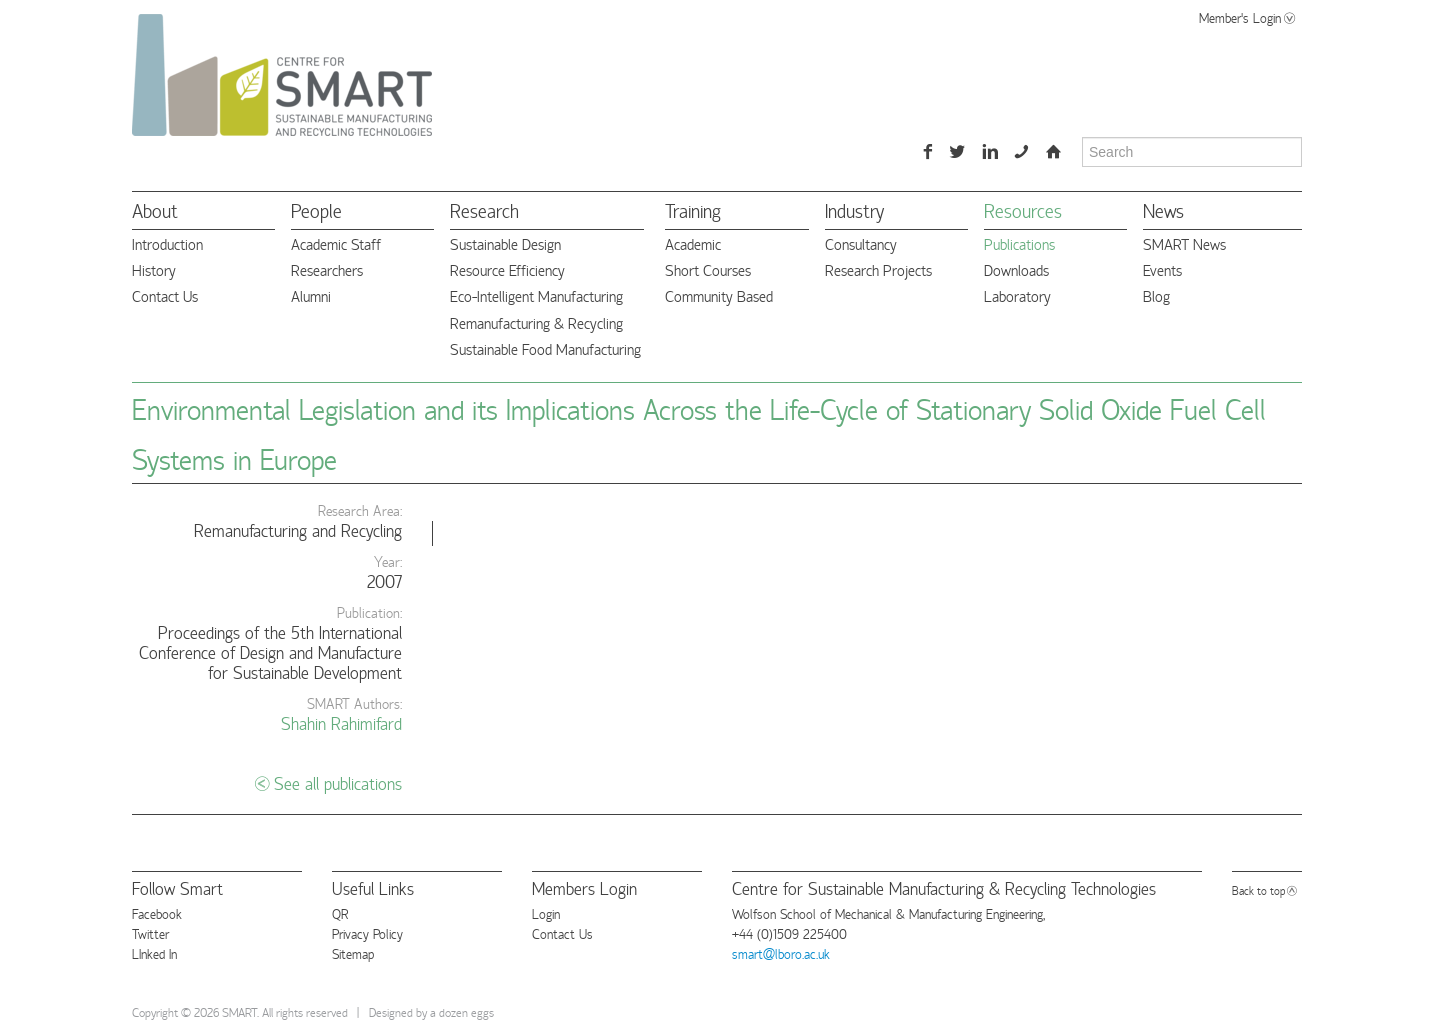  I want to click on Industry, so click(854, 209).